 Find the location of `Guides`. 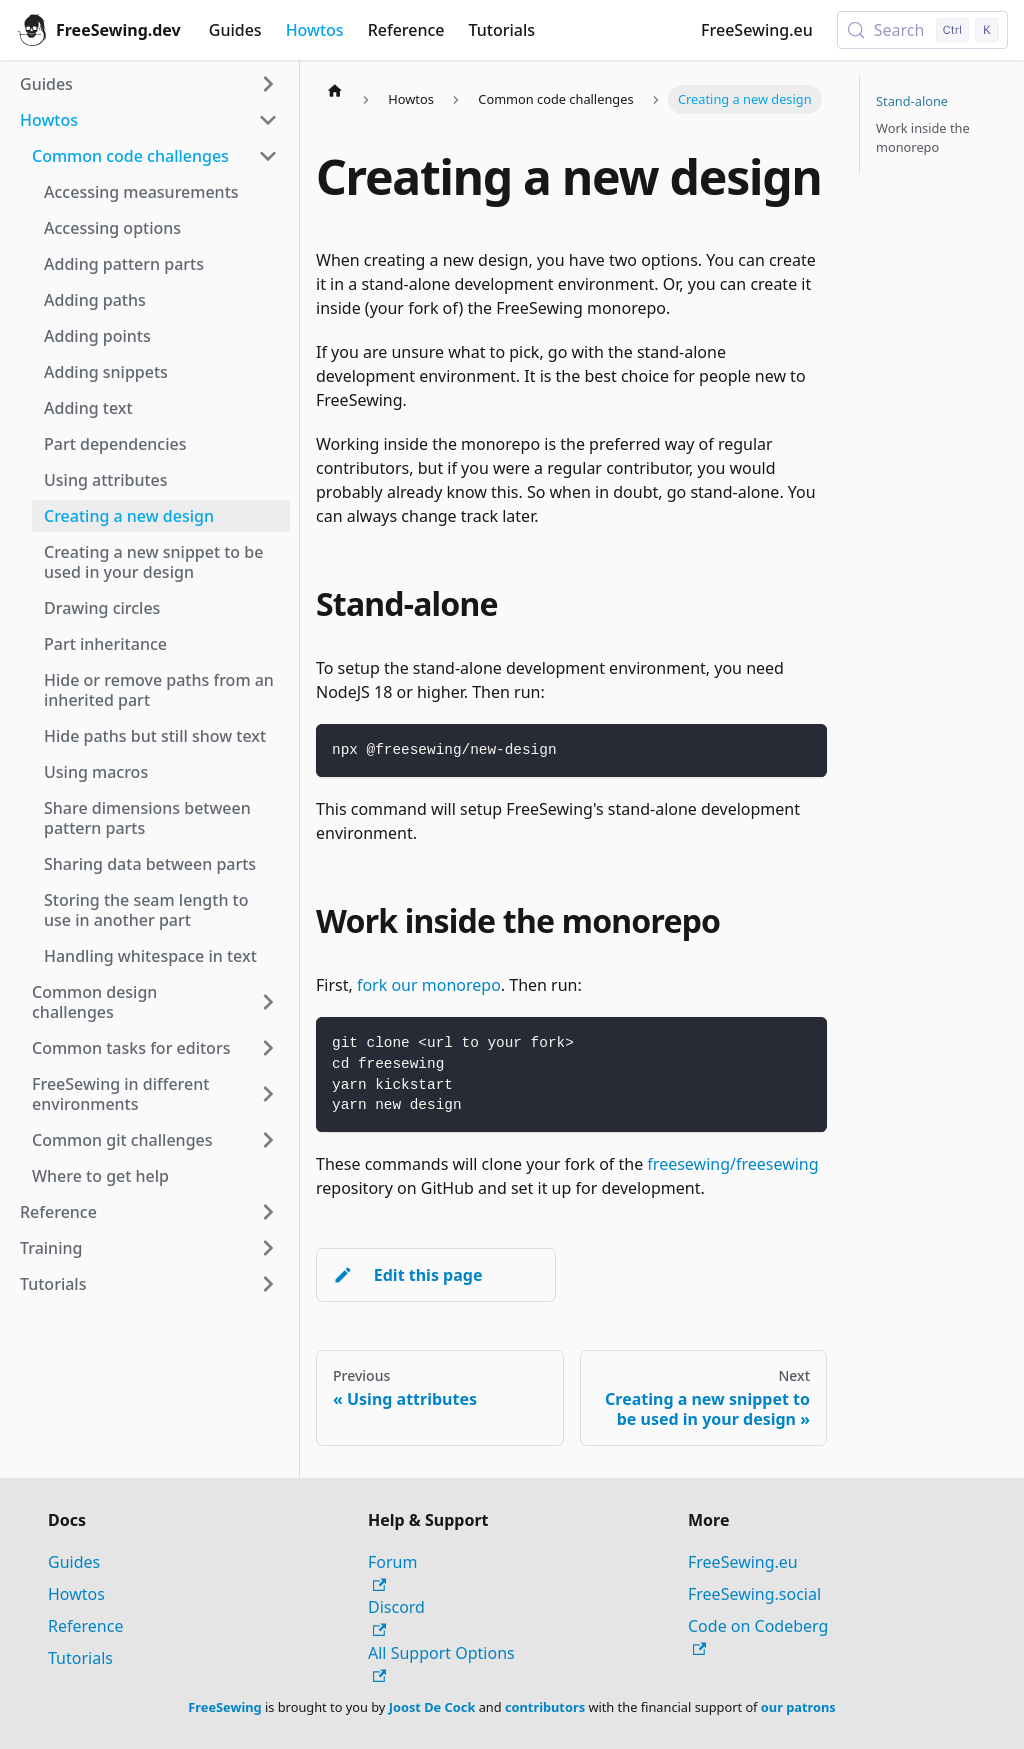

Guides is located at coordinates (235, 30).